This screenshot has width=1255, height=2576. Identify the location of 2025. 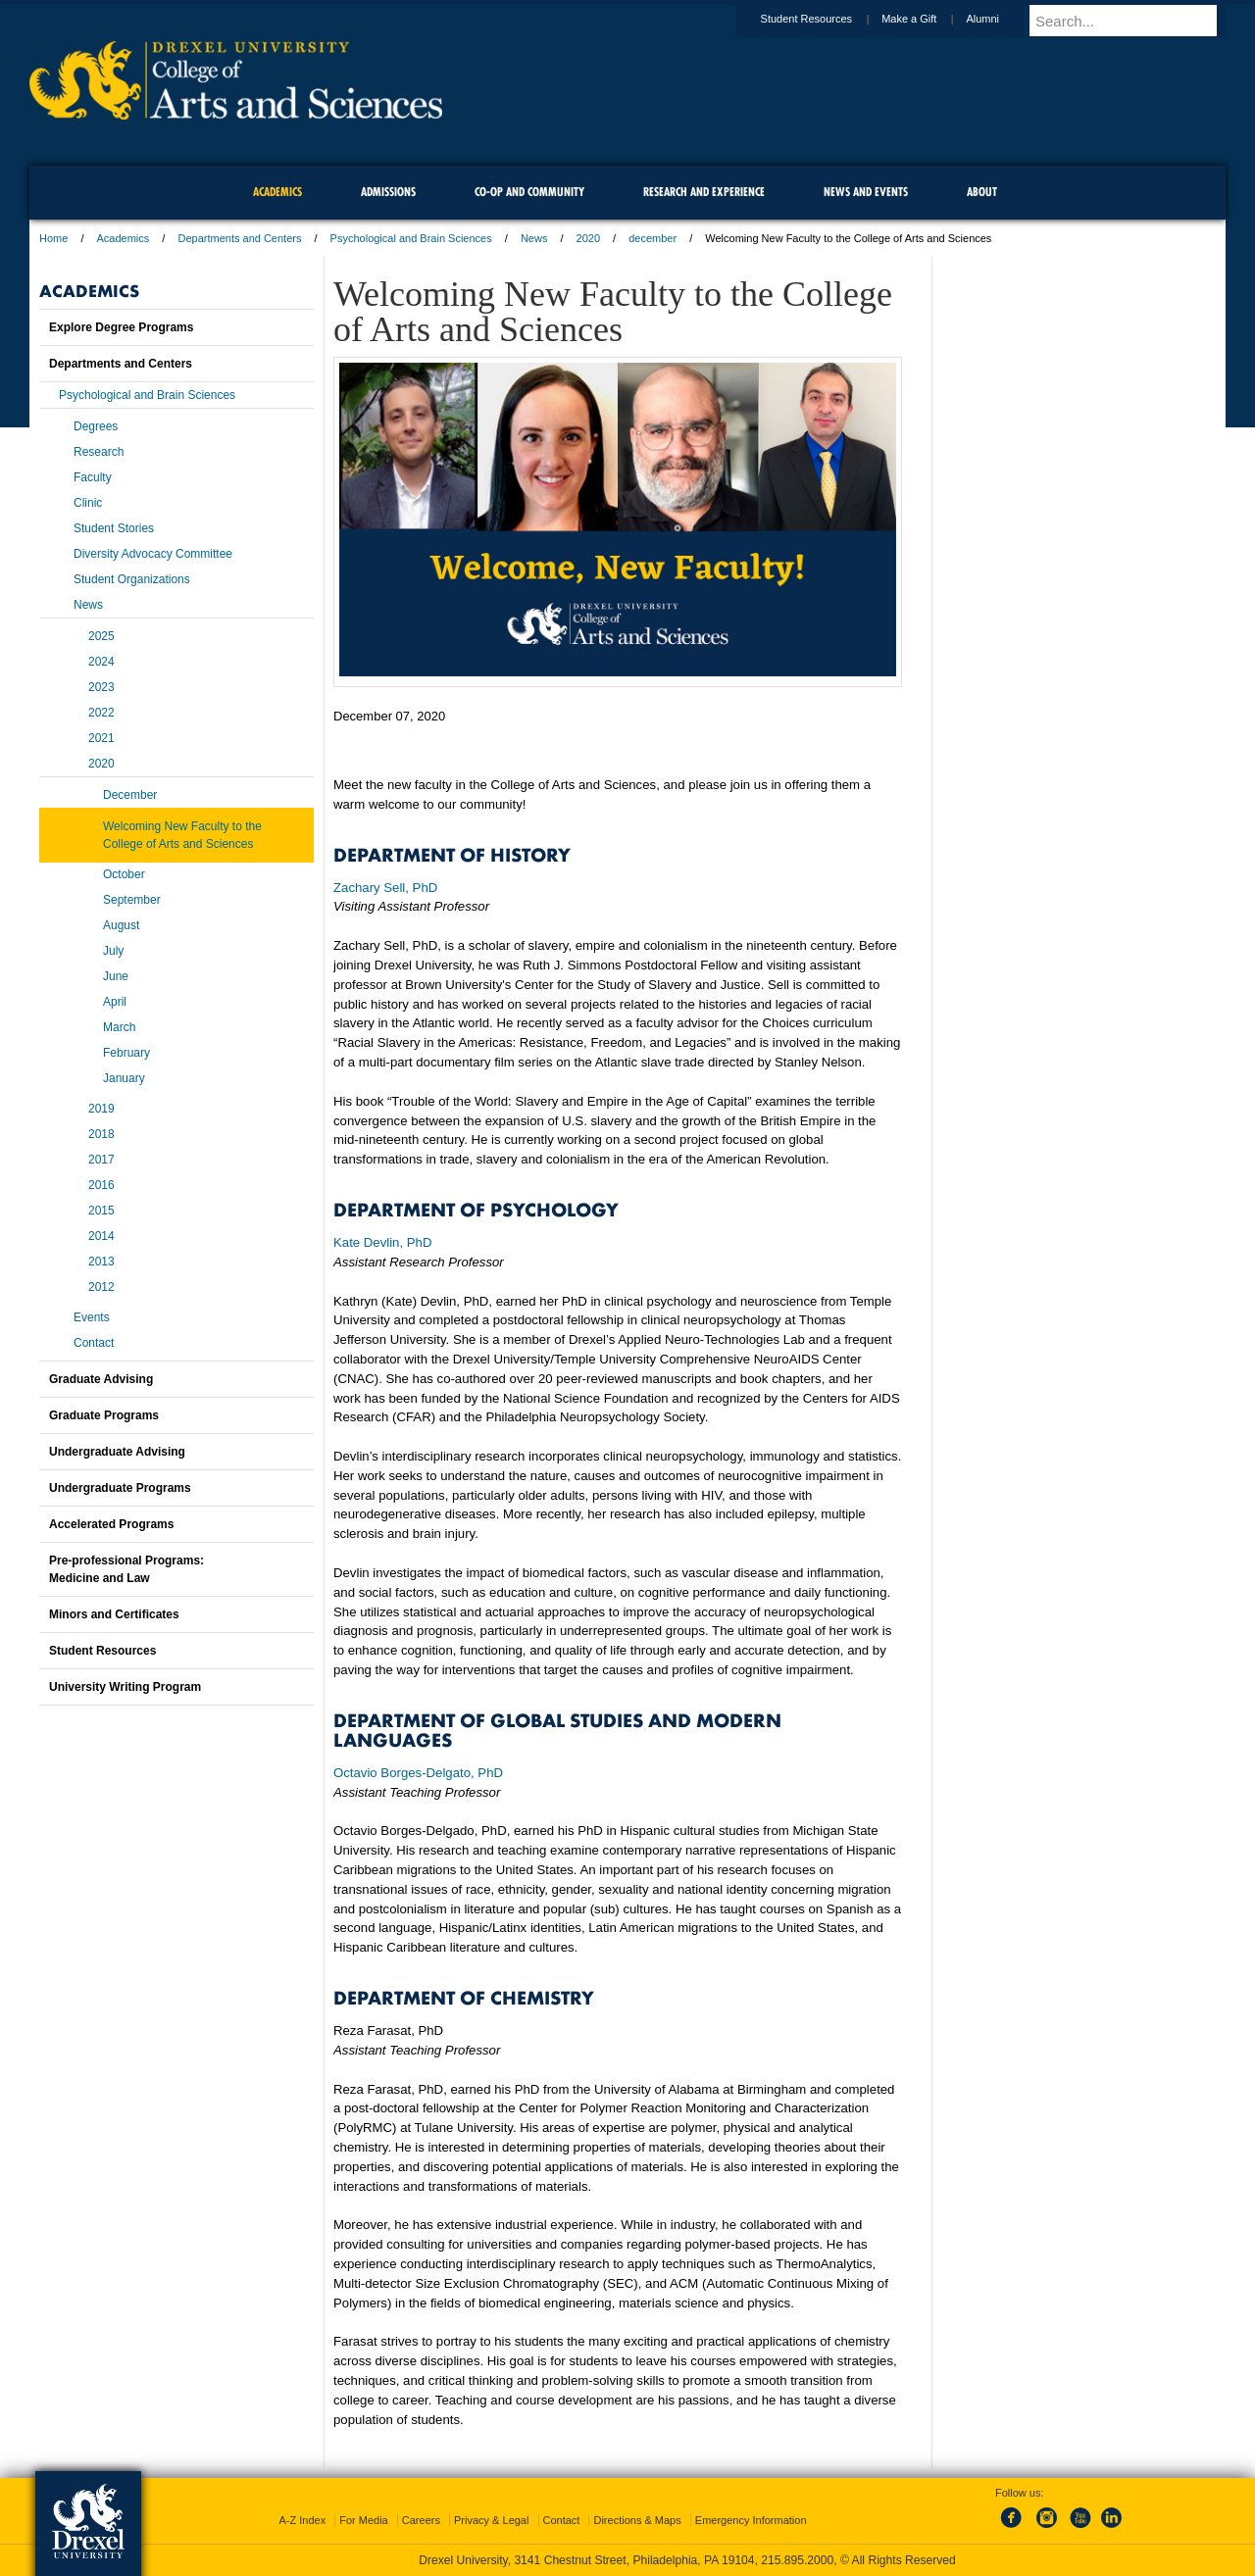
(101, 636).